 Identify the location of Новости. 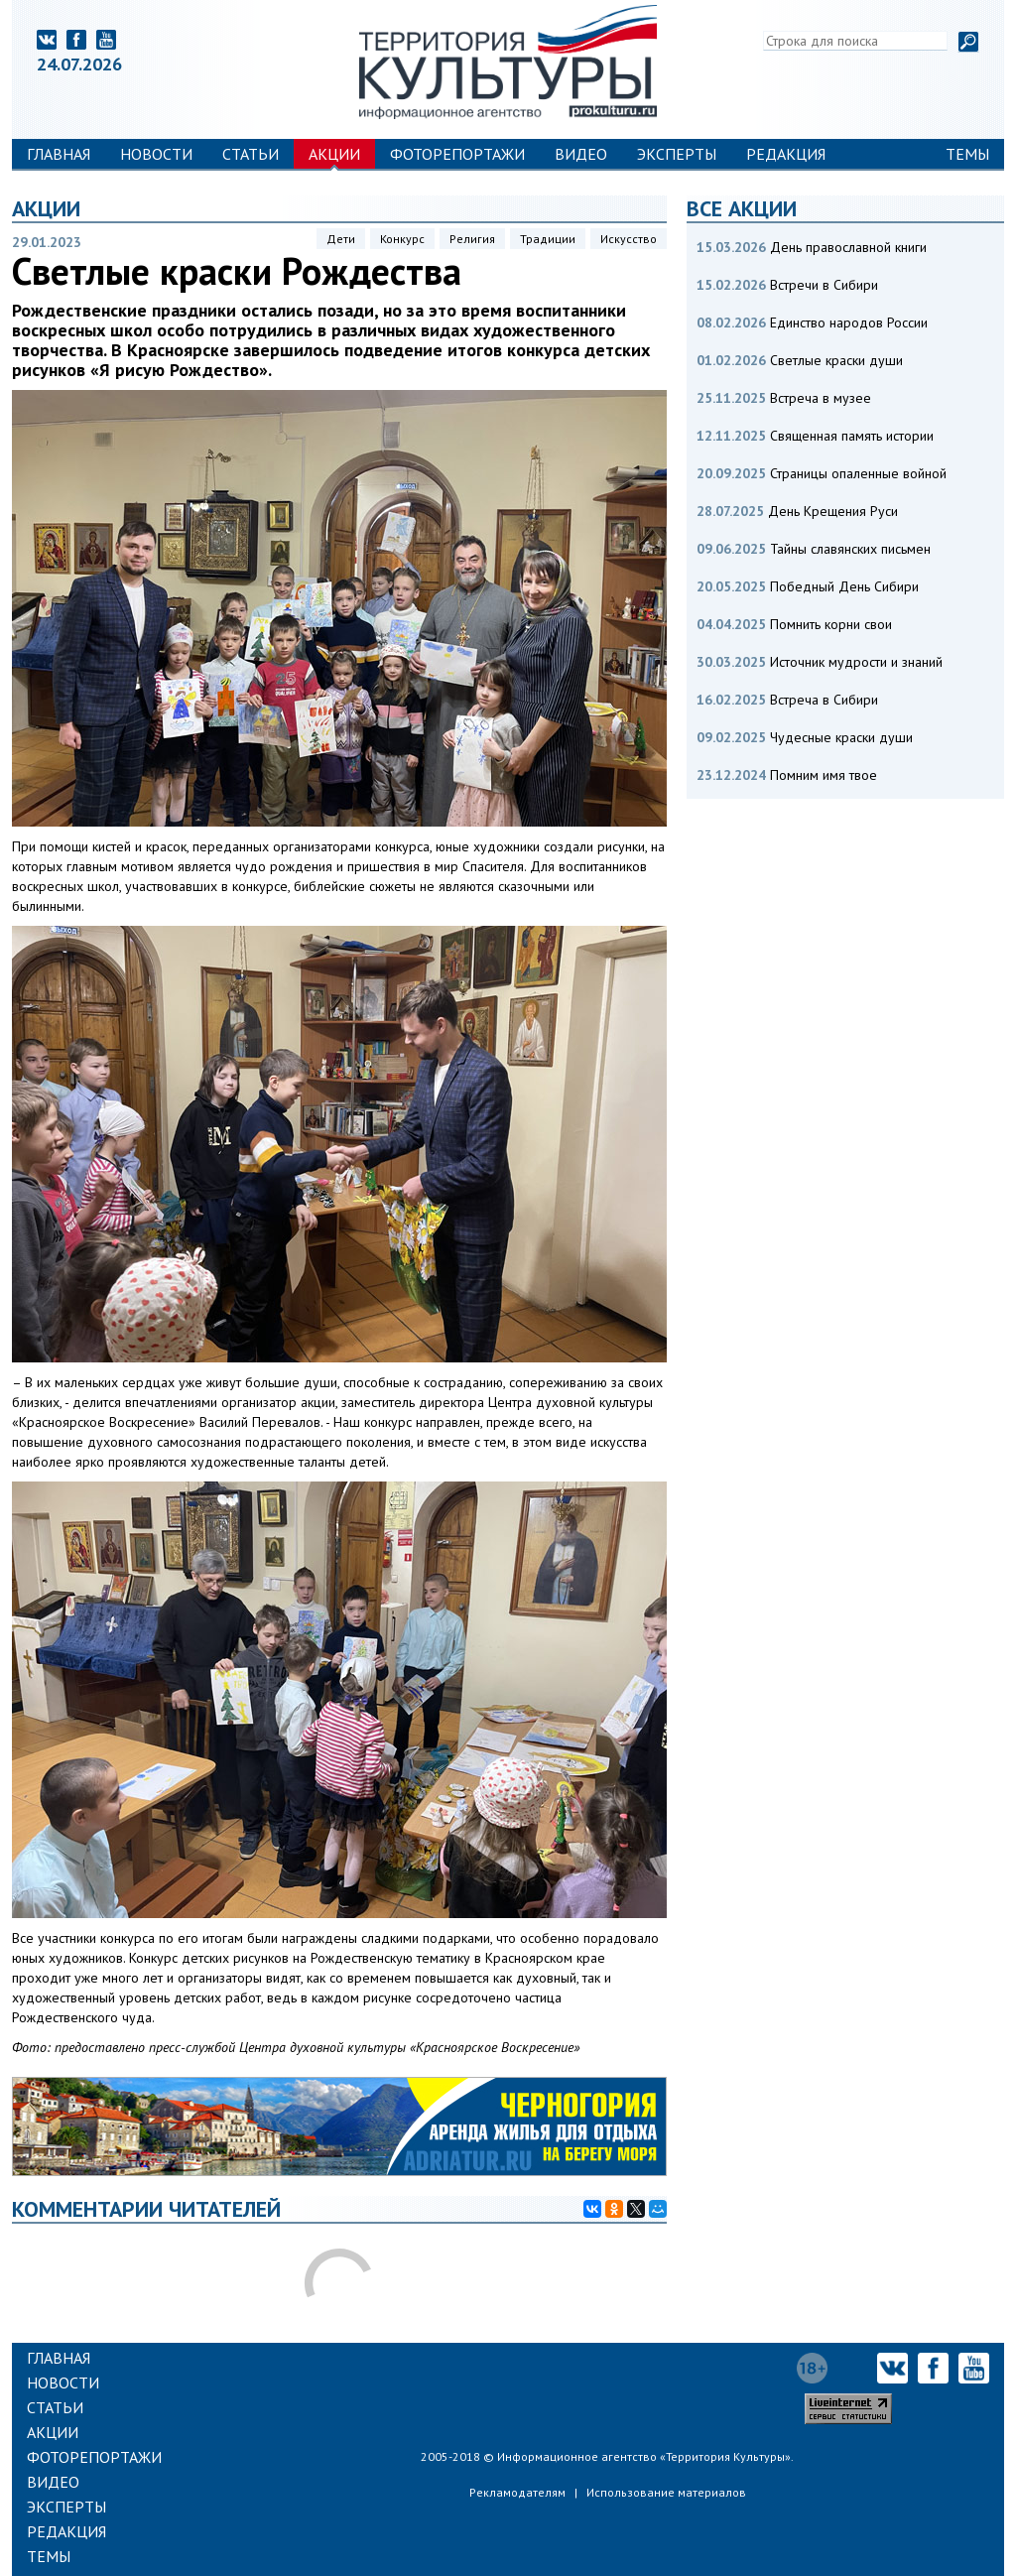
(156, 154).